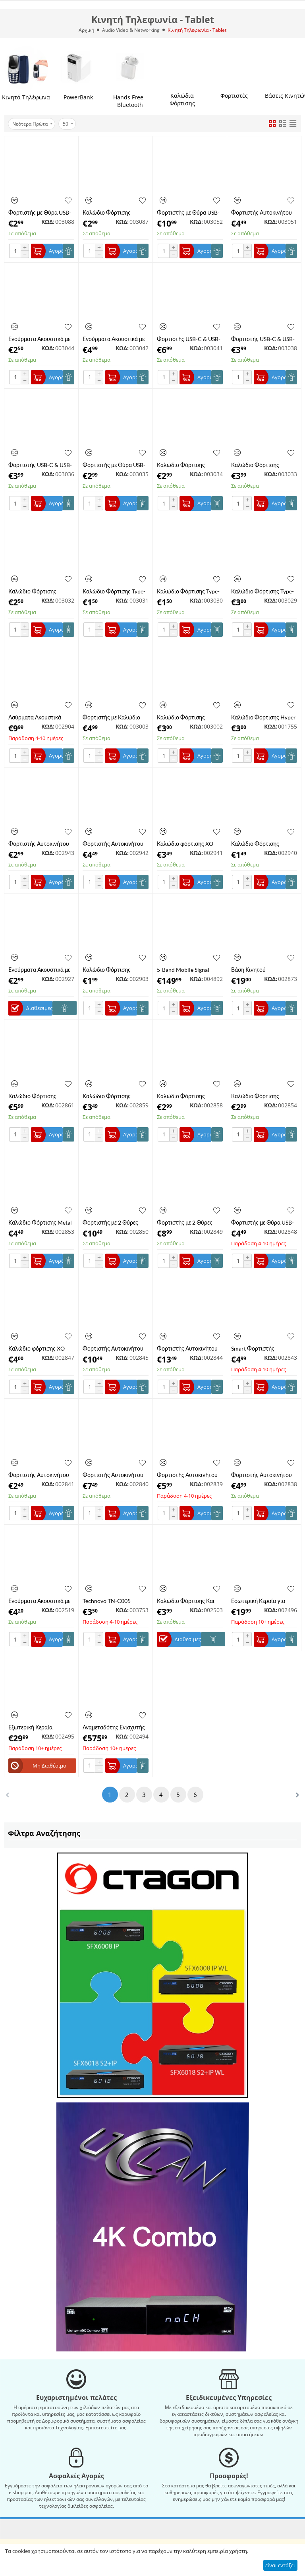  I want to click on Καλώδιο Φόρτισης Lighting 6A XO NB251LBK Liquid Silicone Rubber 1m Μαύρο, so click(115, 212).